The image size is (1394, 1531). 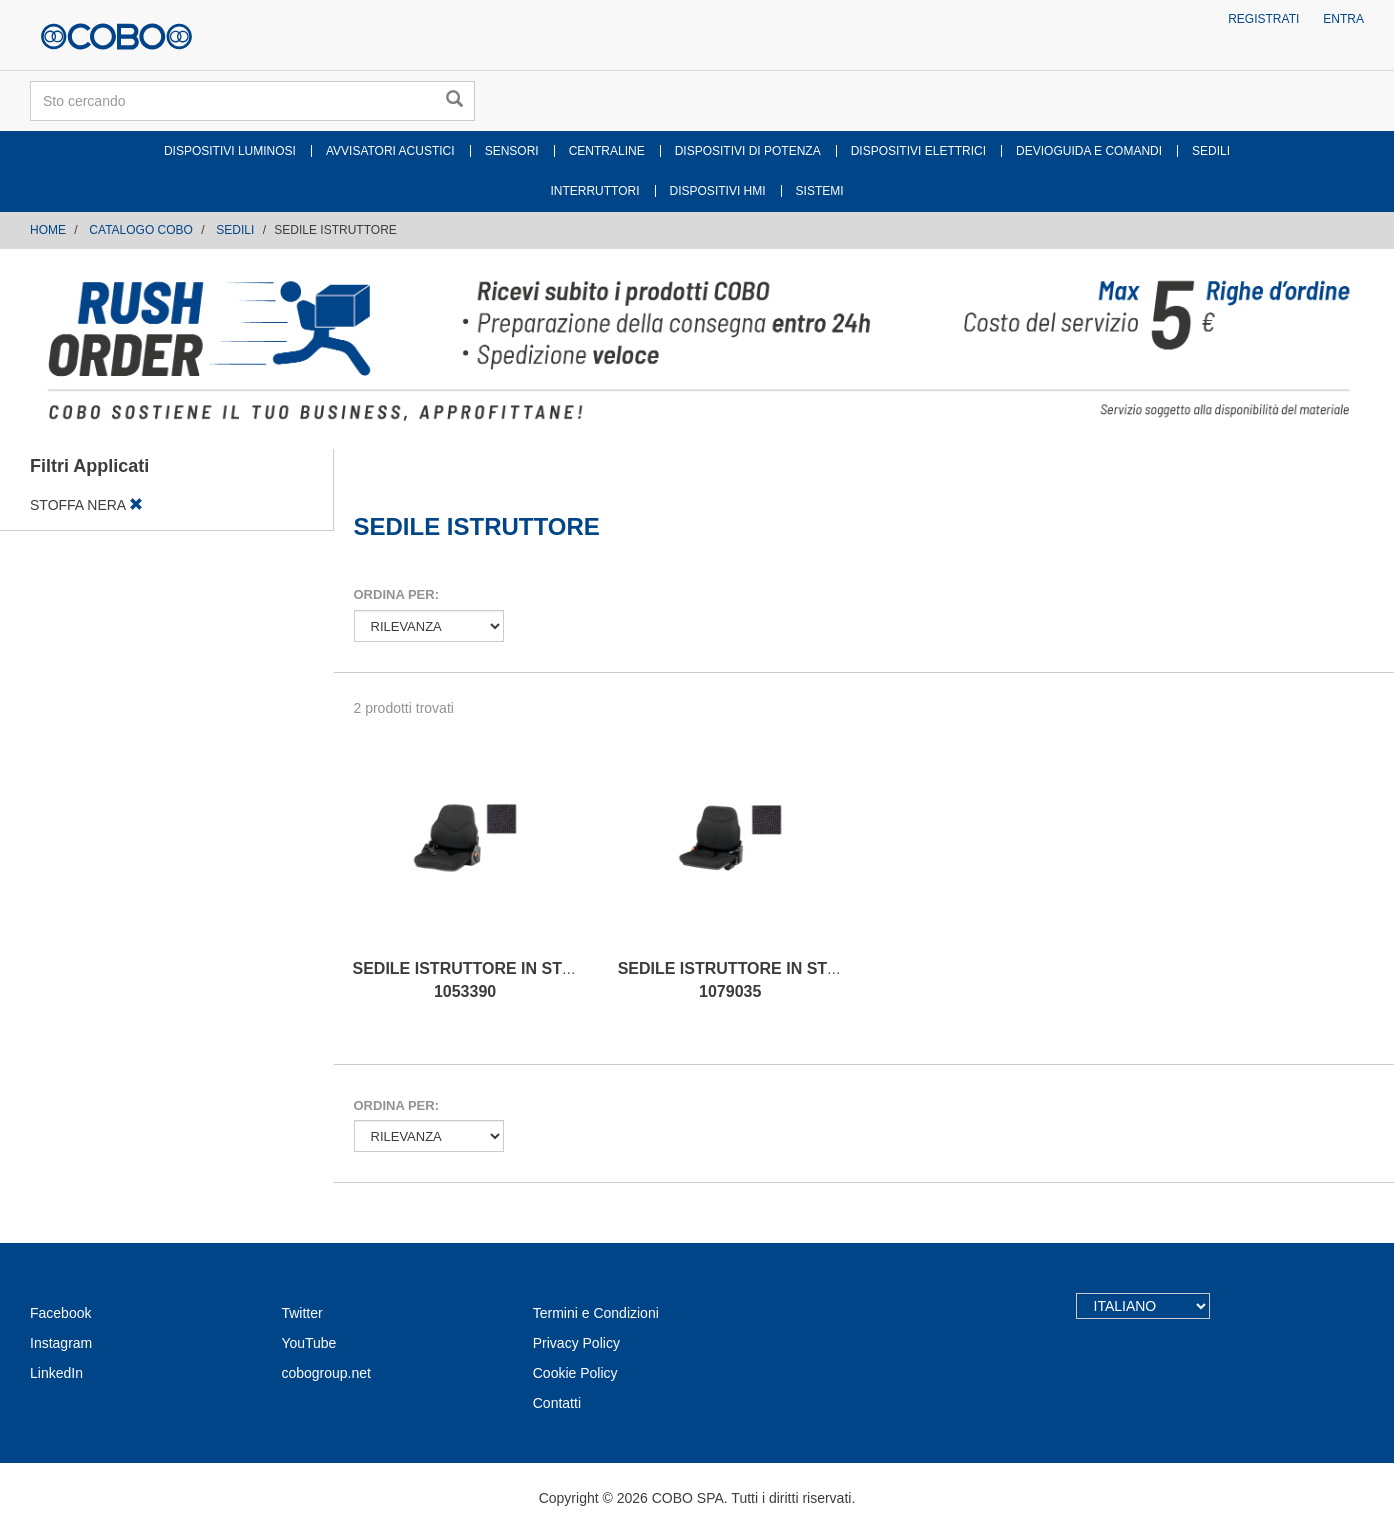 What do you see at coordinates (1211, 151) in the screenshot?
I see `SEDILI` at bounding box center [1211, 151].